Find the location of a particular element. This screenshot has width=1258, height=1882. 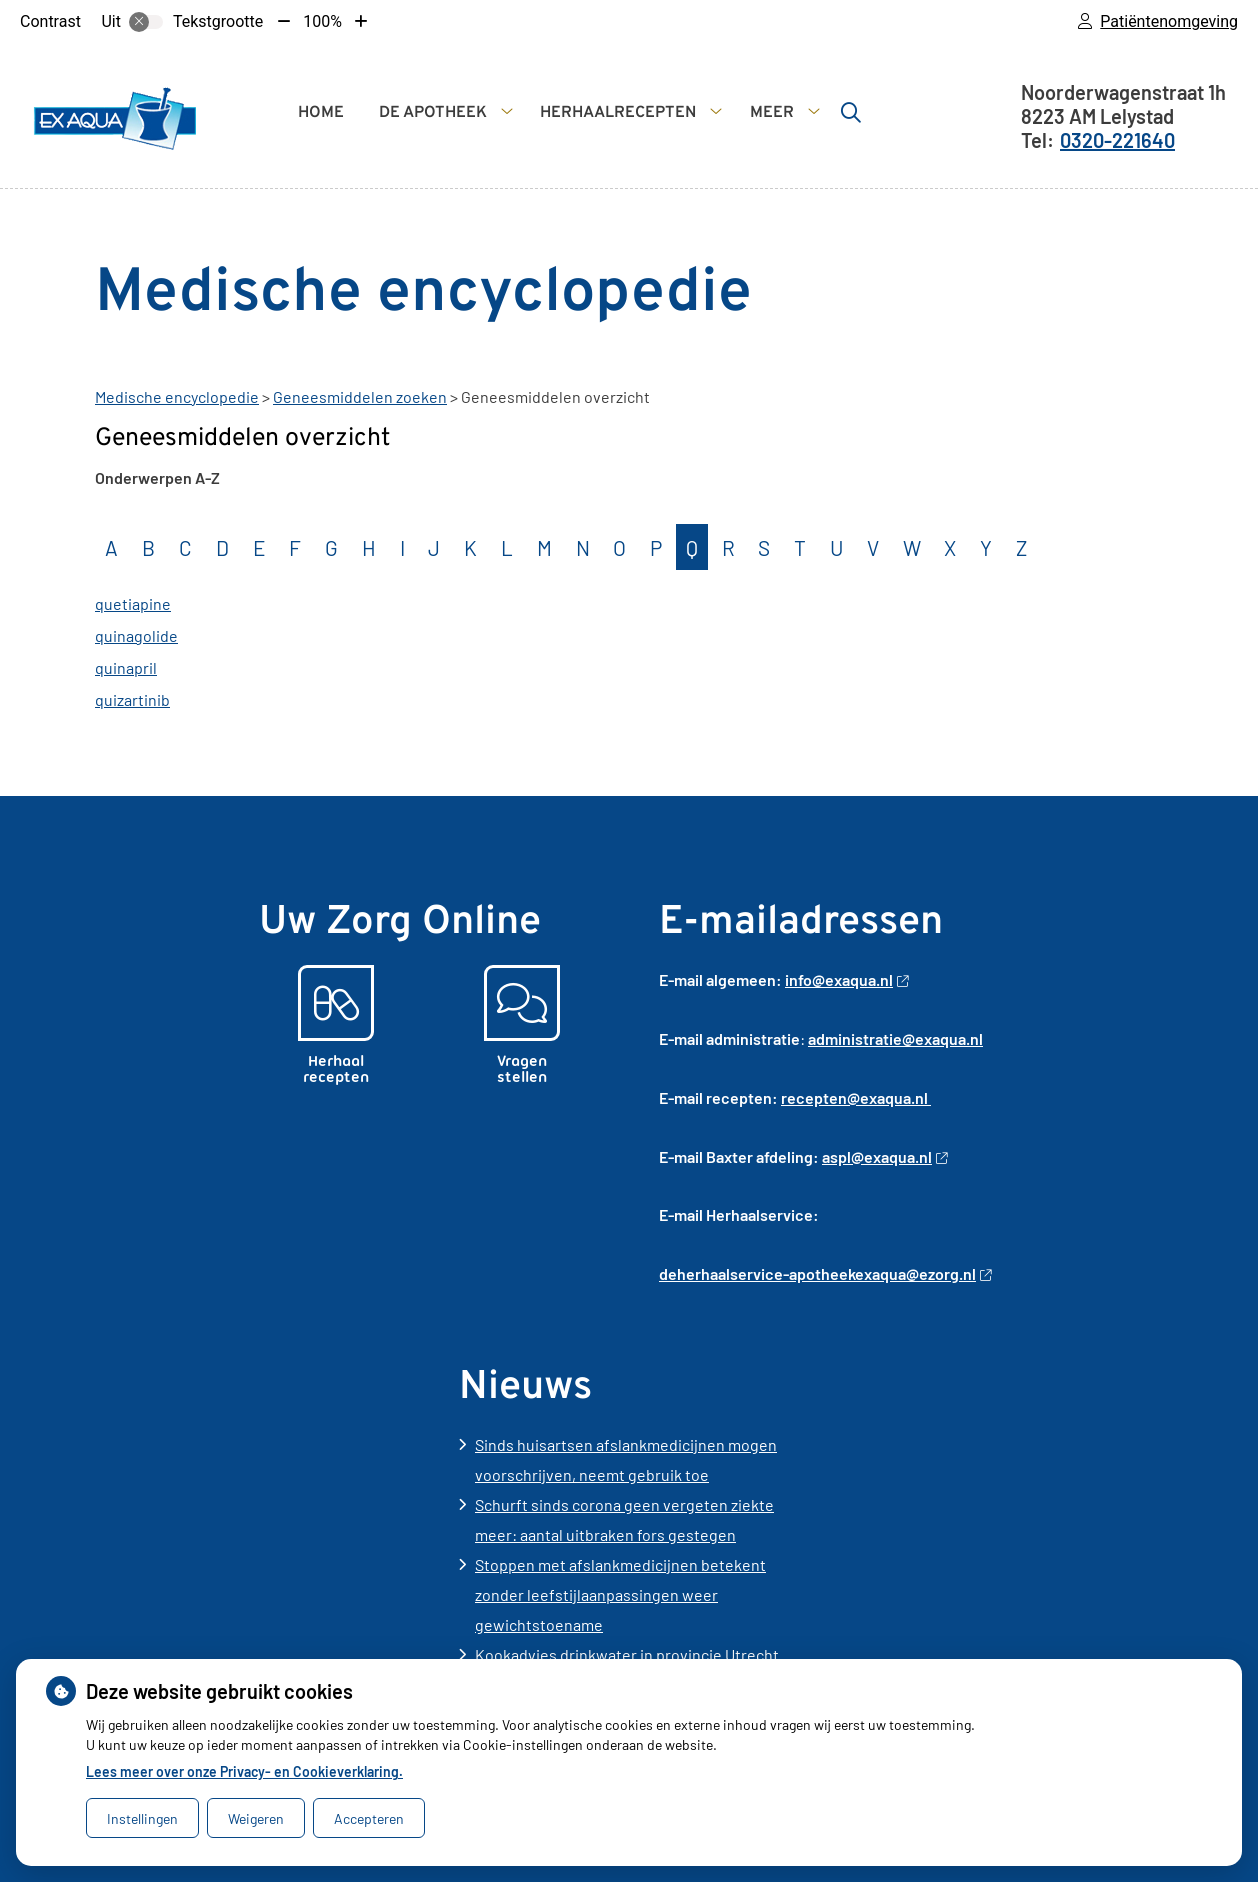

quinapril is located at coordinates (126, 667).